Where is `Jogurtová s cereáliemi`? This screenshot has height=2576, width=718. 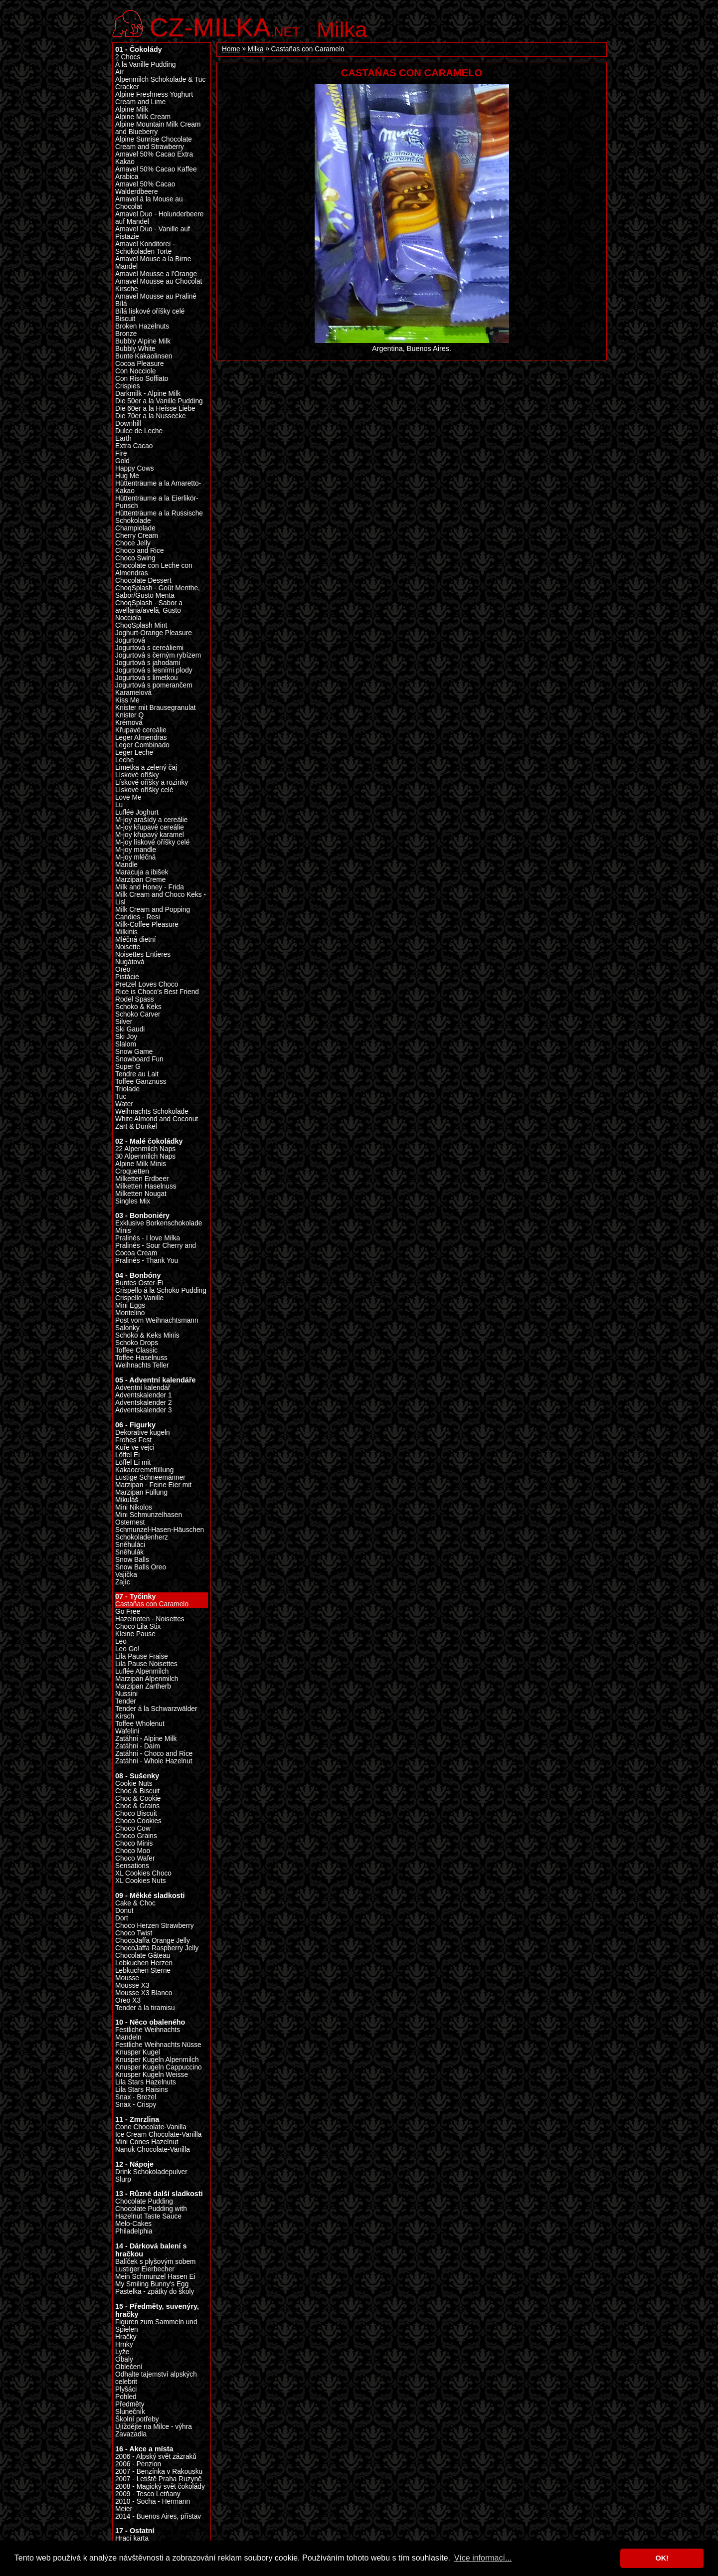
Jogurtová s cereáliemi is located at coordinates (149, 648).